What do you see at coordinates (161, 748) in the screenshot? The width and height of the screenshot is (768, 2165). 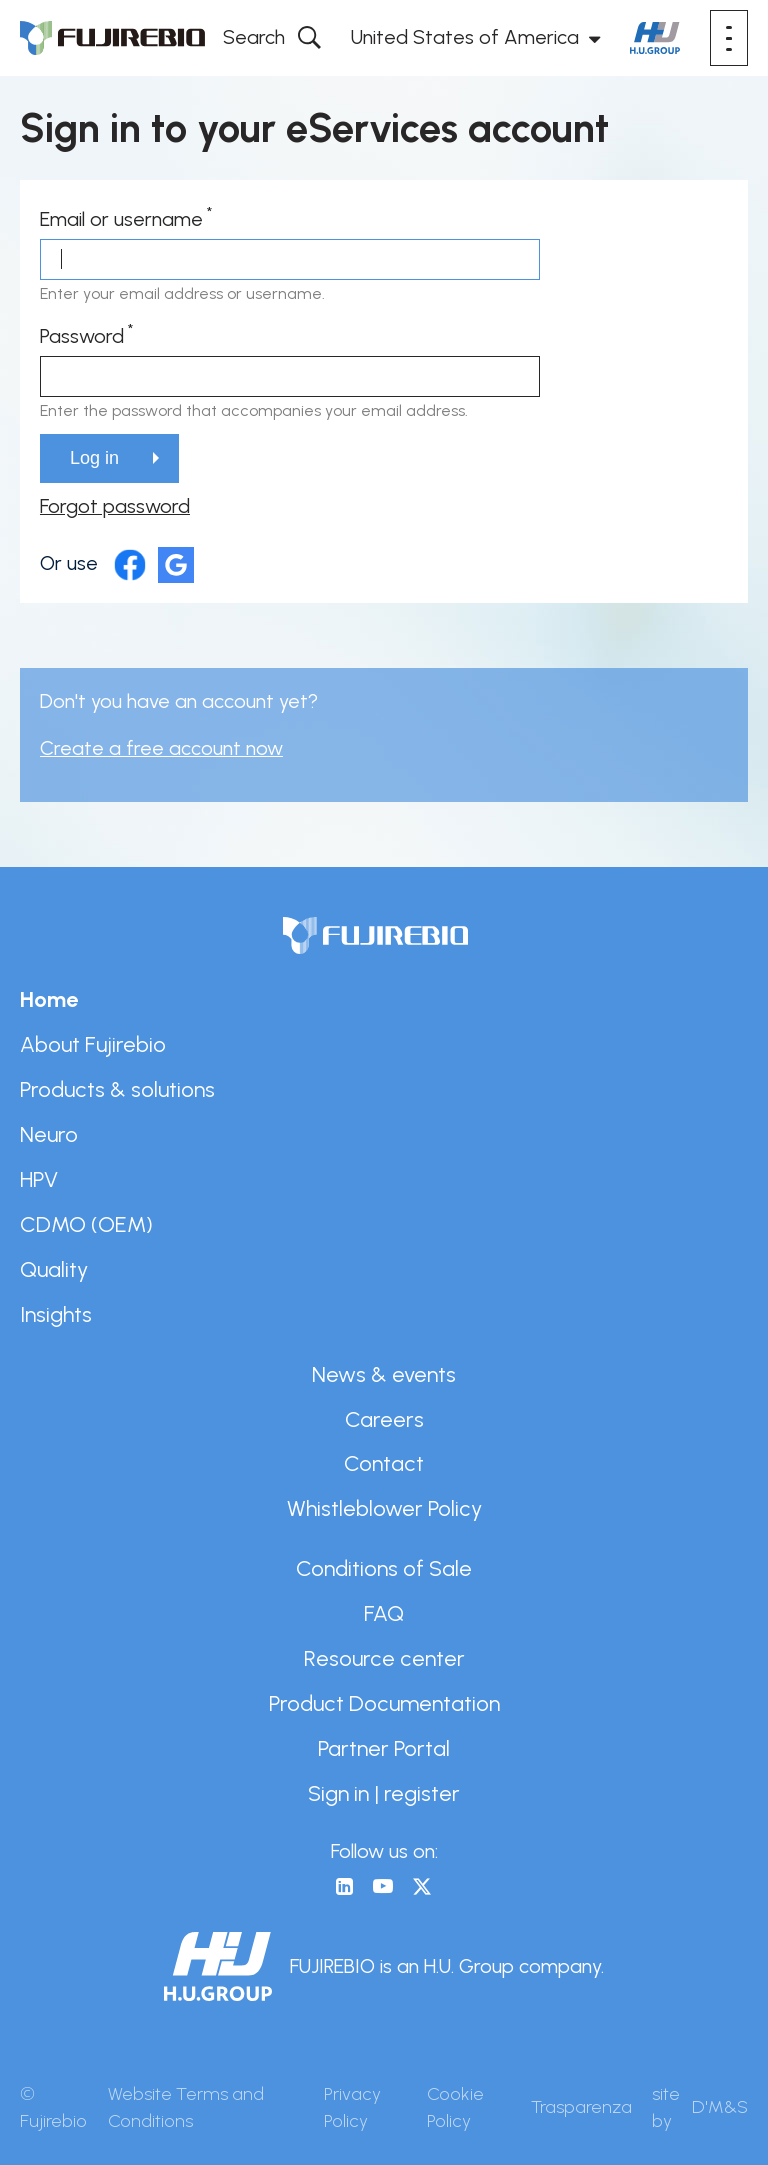 I see `Create a free account now` at bounding box center [161, 748].